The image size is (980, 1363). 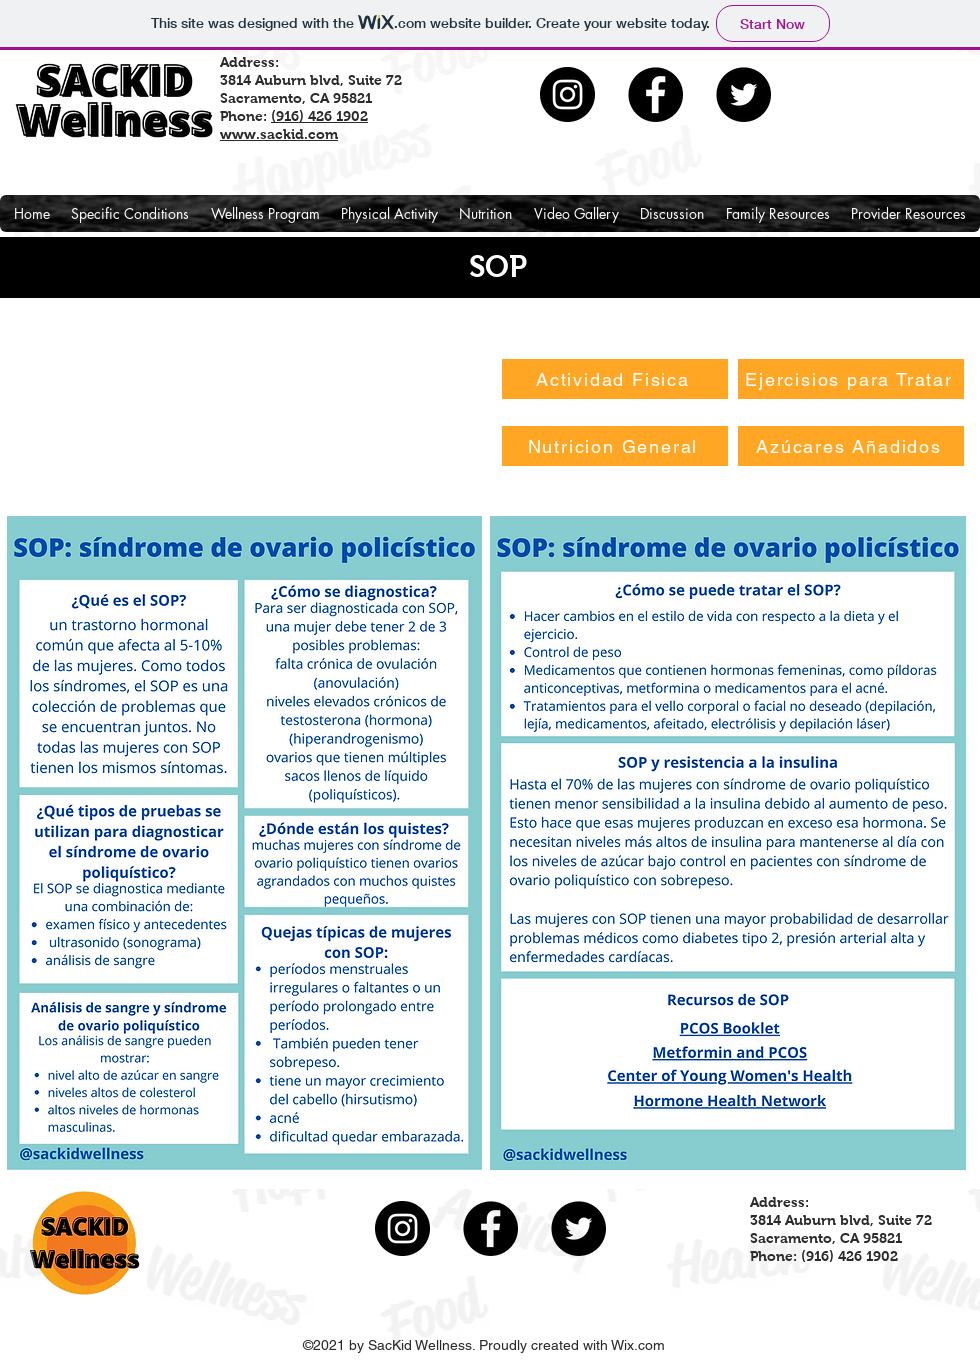 I want to click on [Twitter], so click(x=743, y=94).